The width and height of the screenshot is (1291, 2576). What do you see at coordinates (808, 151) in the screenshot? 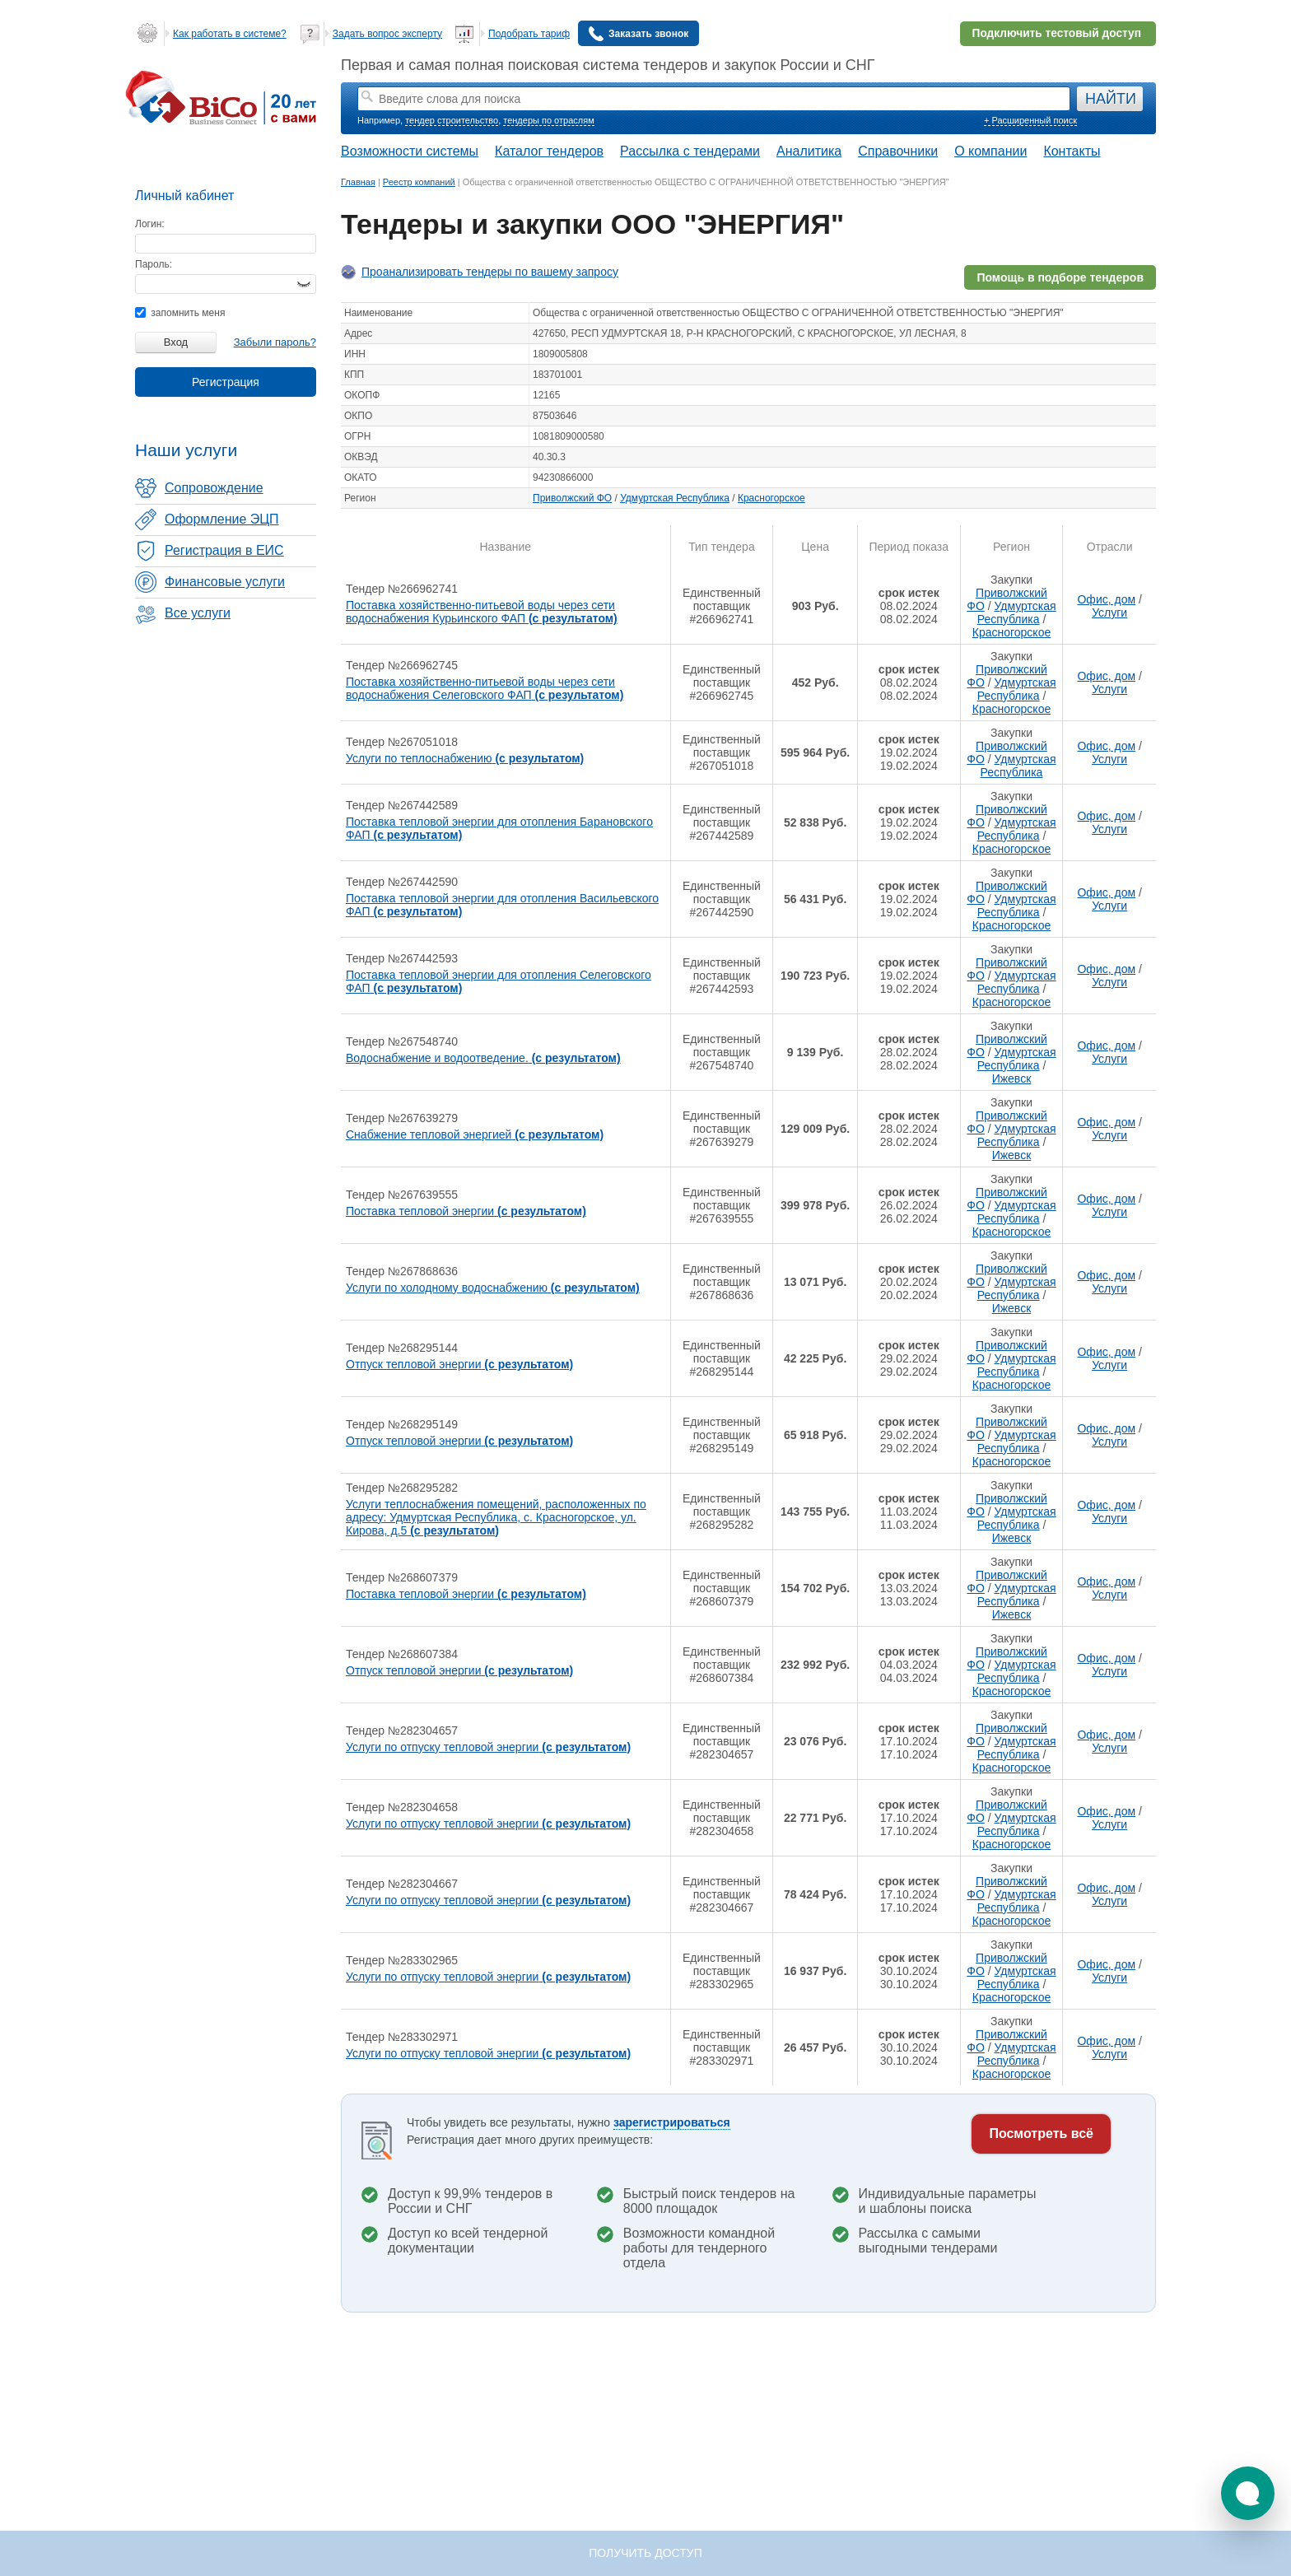
I see `Аналитика` at bounding box center [808, 151].